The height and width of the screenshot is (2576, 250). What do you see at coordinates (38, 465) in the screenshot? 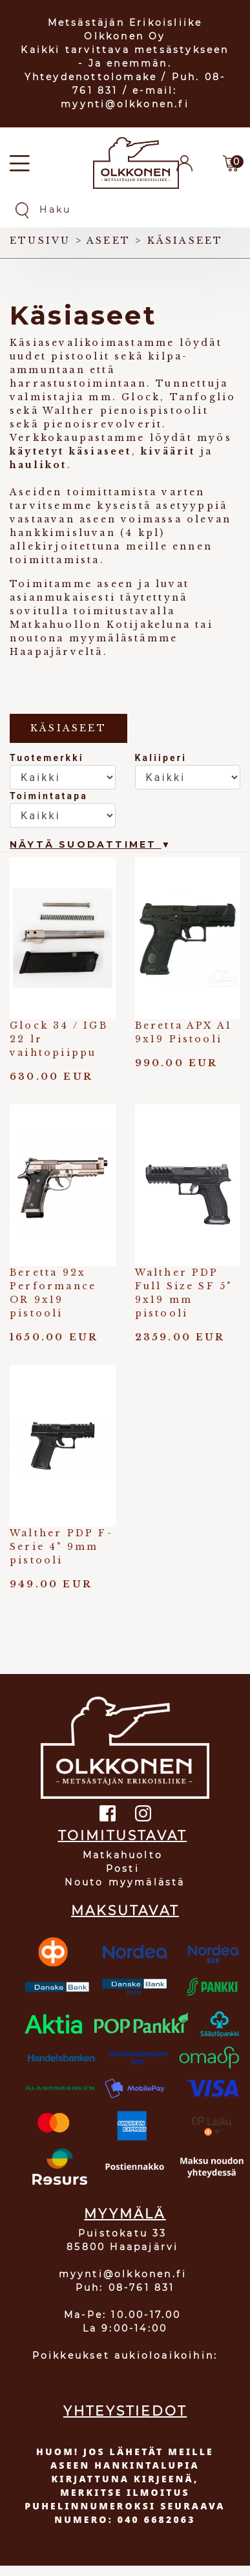
I see `haulikot` at bounding box center [38, 465].